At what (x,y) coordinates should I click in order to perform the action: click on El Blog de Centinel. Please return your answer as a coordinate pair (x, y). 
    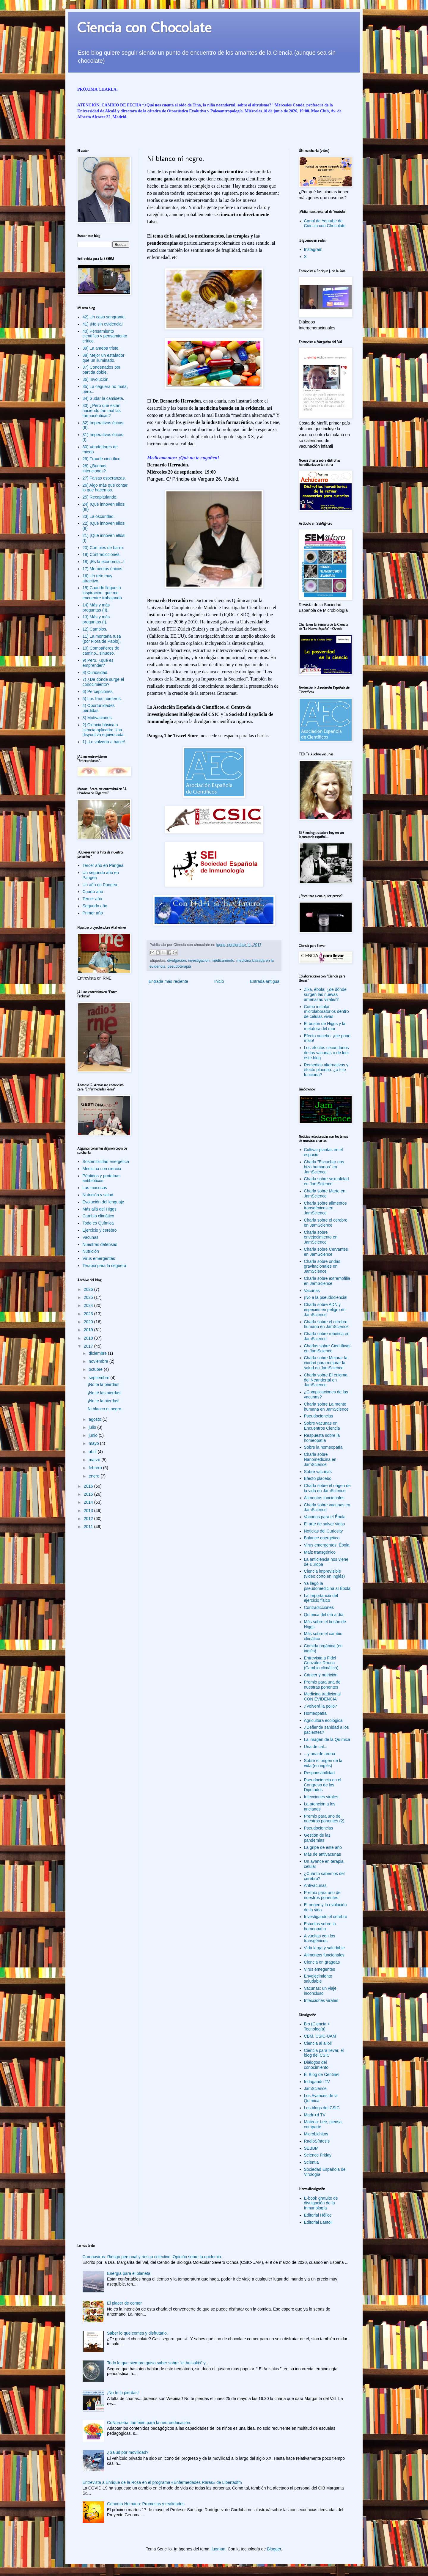
    Looking at the image, I should click on (321, 2074).